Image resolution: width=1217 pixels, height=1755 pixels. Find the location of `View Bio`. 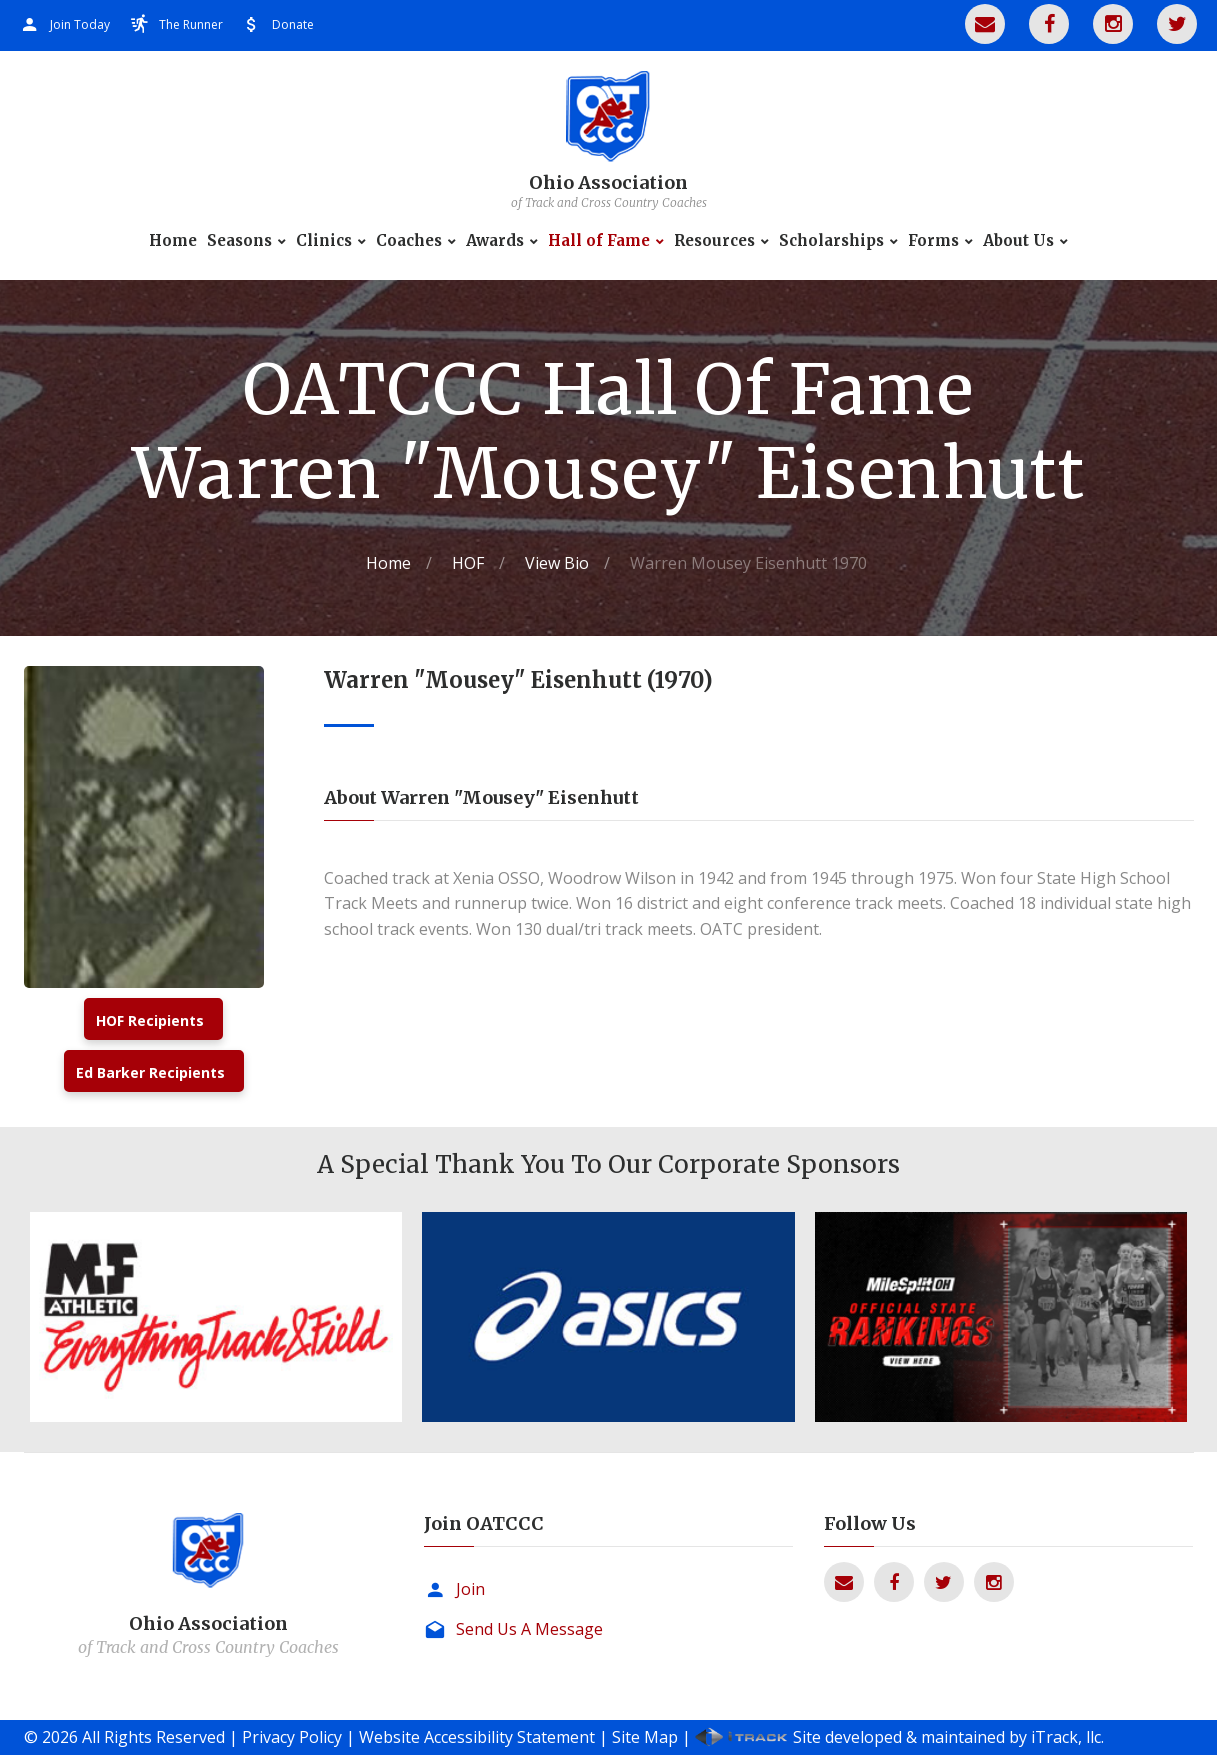

View Bio is located at coordinates (557, 563).